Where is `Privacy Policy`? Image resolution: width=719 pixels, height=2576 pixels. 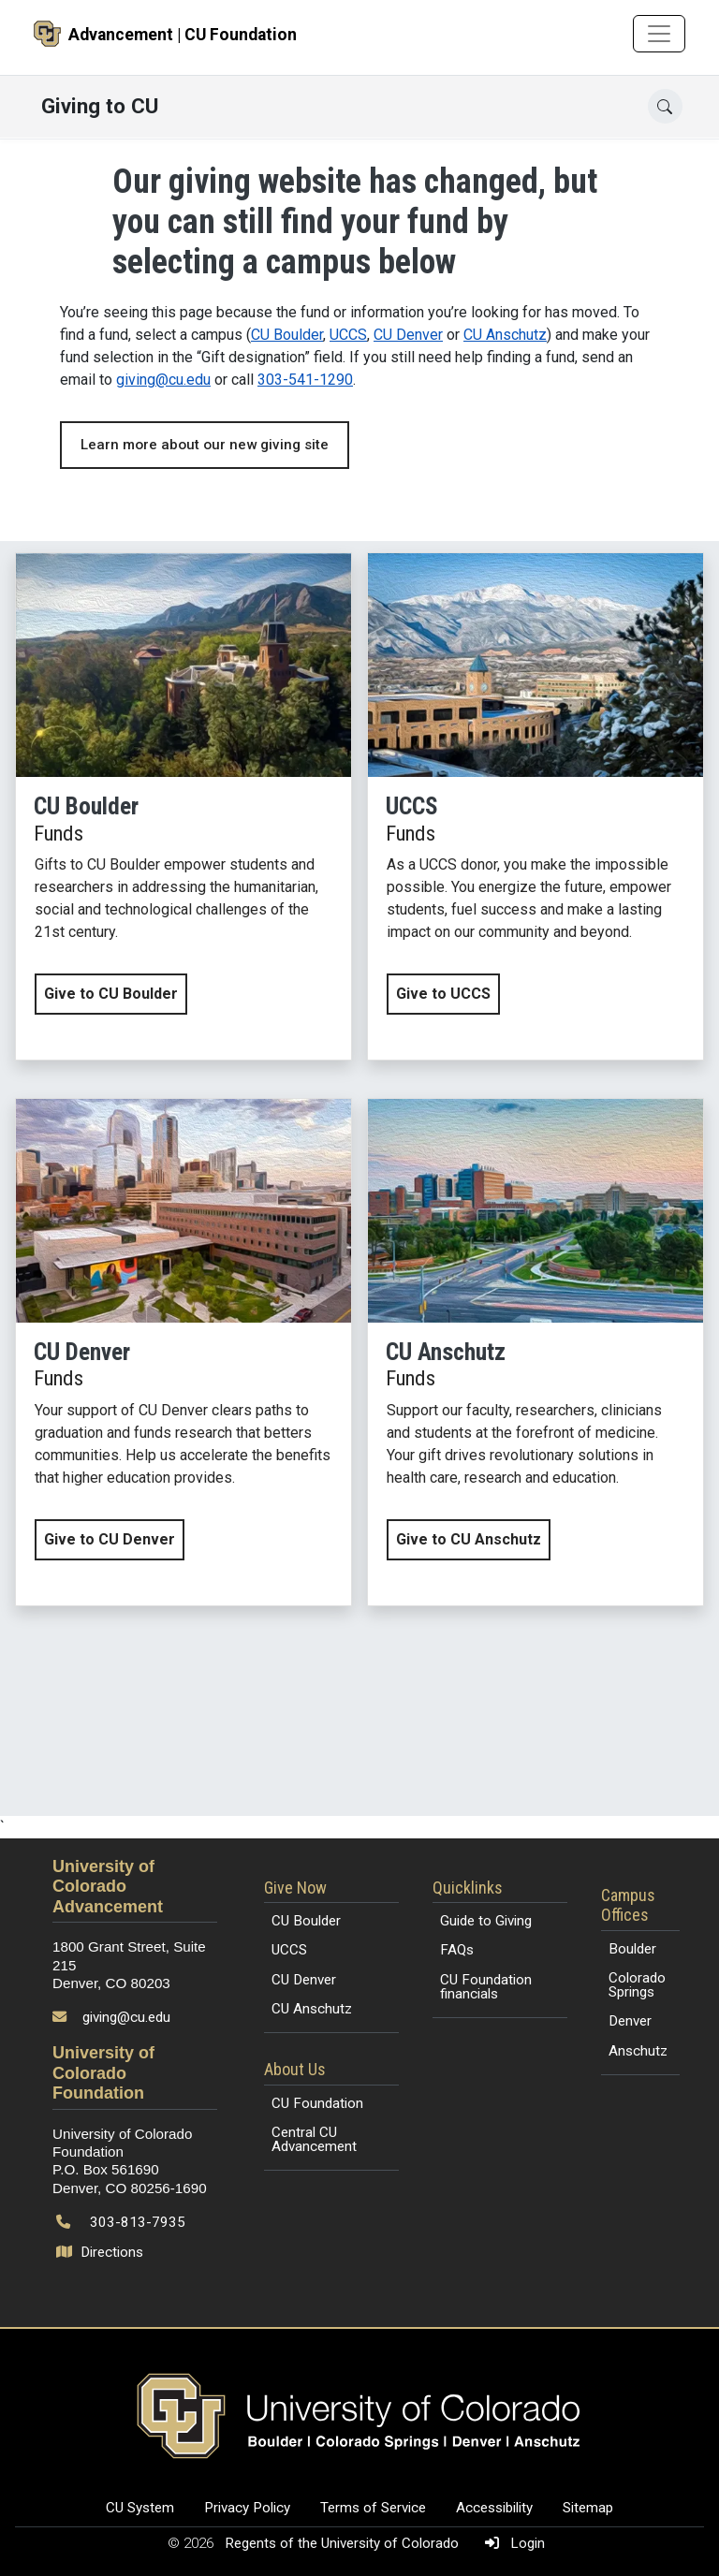 Privacy Policy is located at coordinates (247, 2507).